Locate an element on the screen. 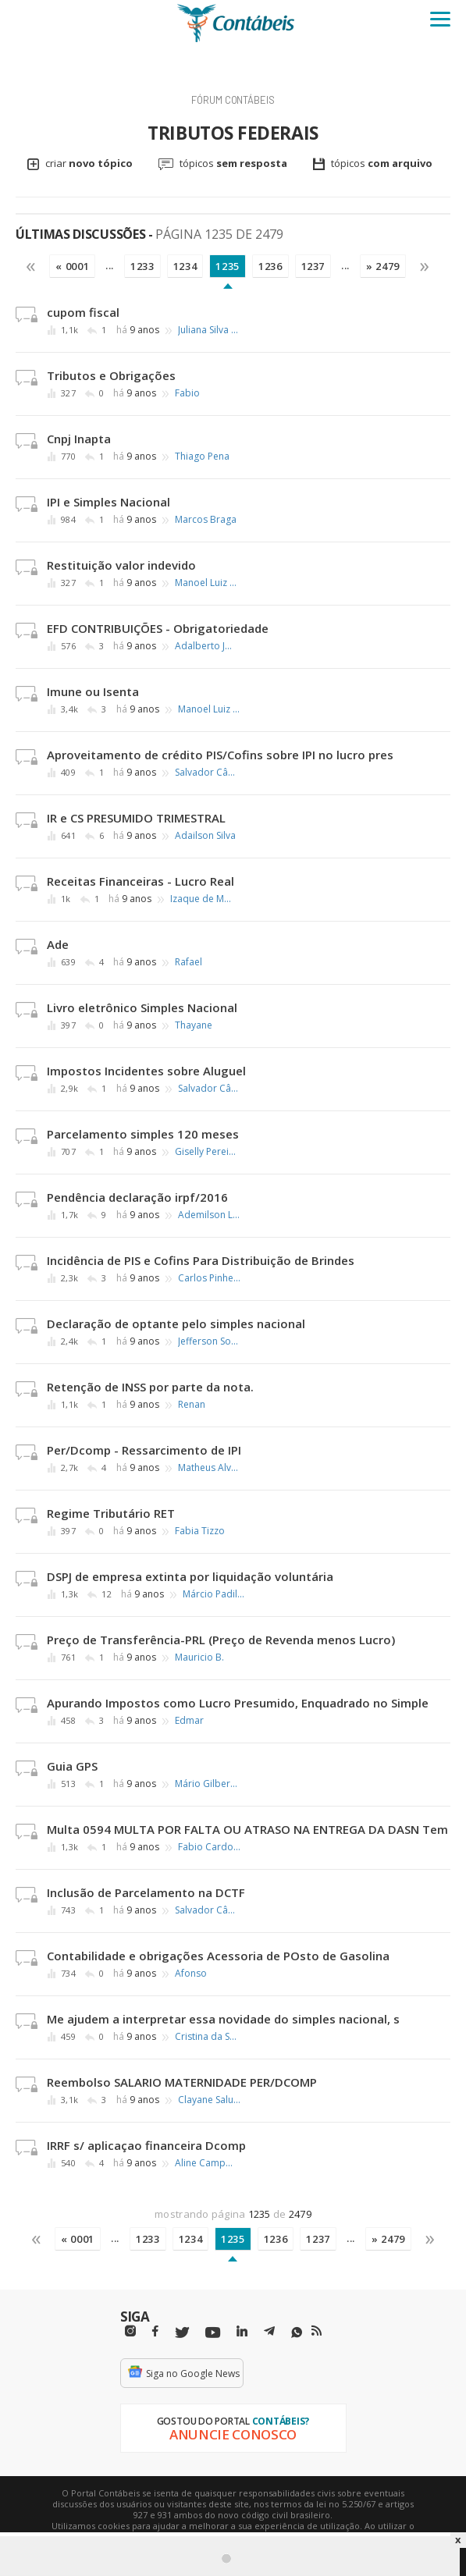 The image size is (466, 2576). Guia GPS is located at coordinates (72, 1766).